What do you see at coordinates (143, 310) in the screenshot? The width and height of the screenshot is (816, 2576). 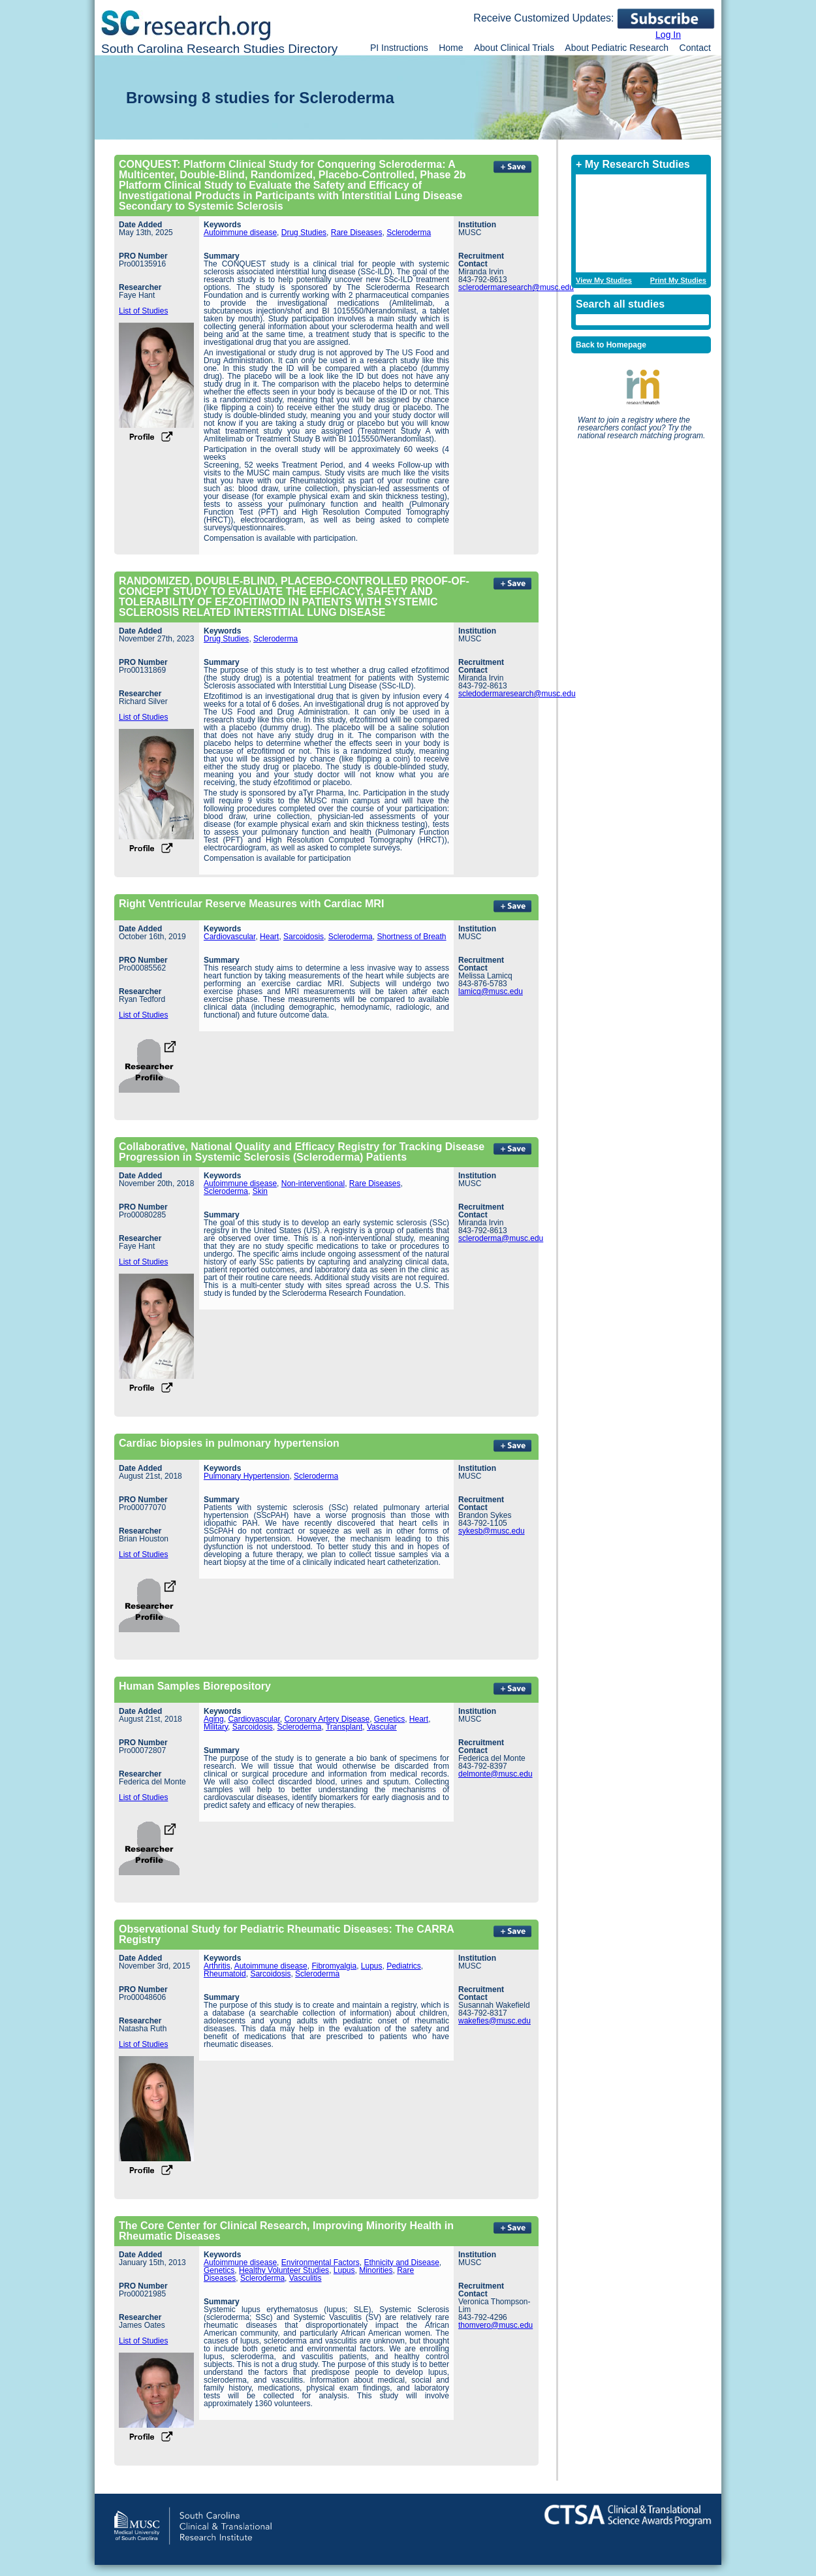 I see `List of Studies` at bounding box center [143, 310].